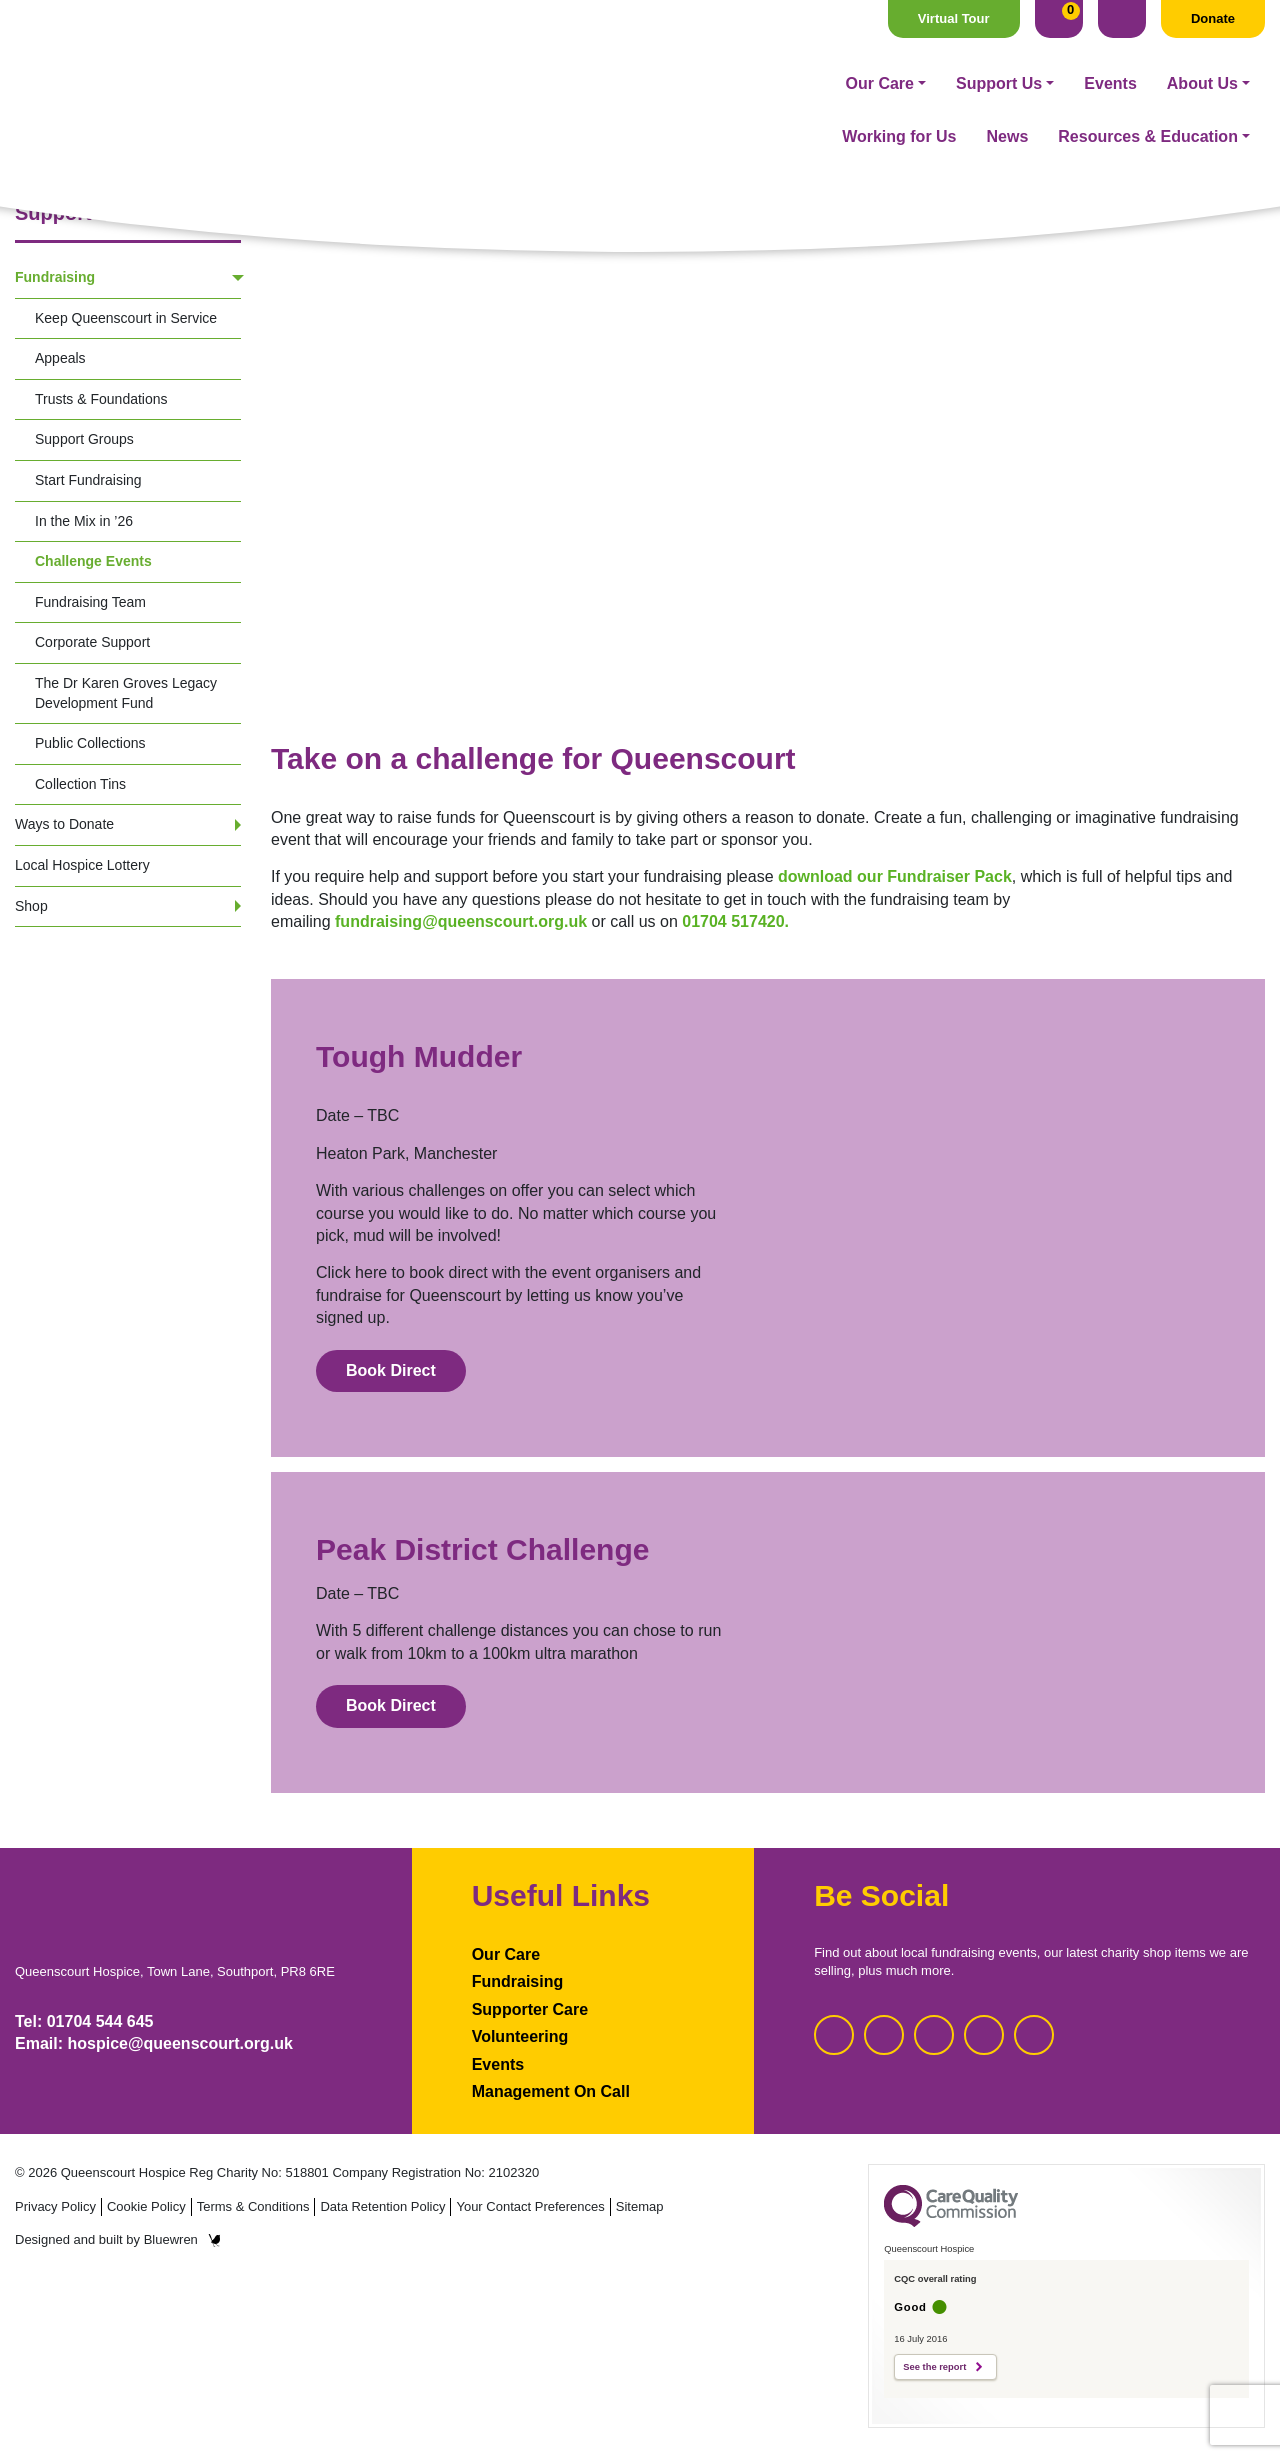  I want to click on Local Hospice Lottery, so click(82, 865).